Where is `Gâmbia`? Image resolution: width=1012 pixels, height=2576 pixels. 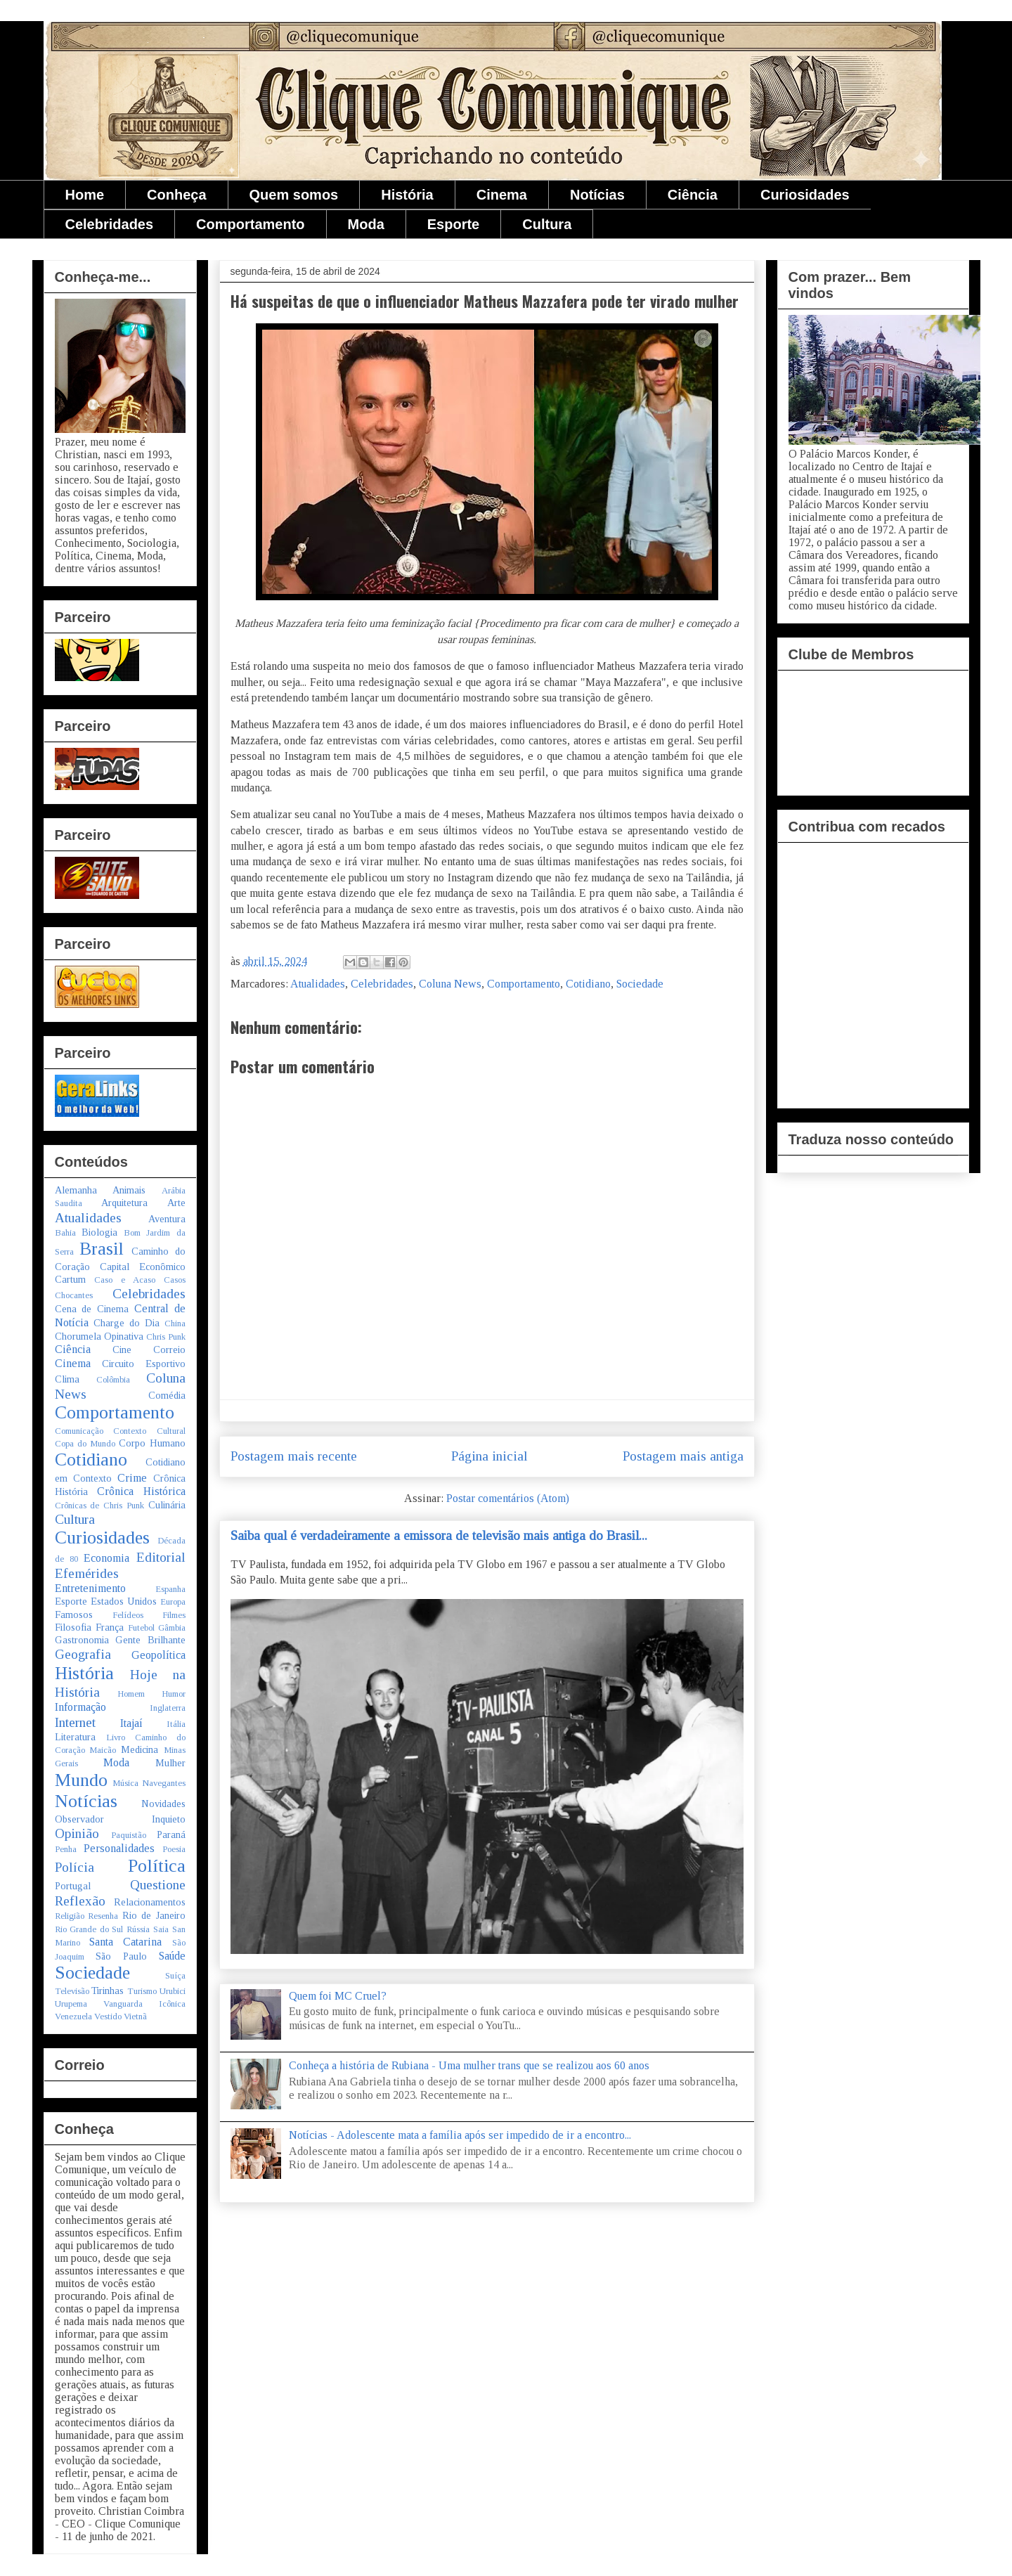 Gâmbia is located at coordinates (172, 1628).